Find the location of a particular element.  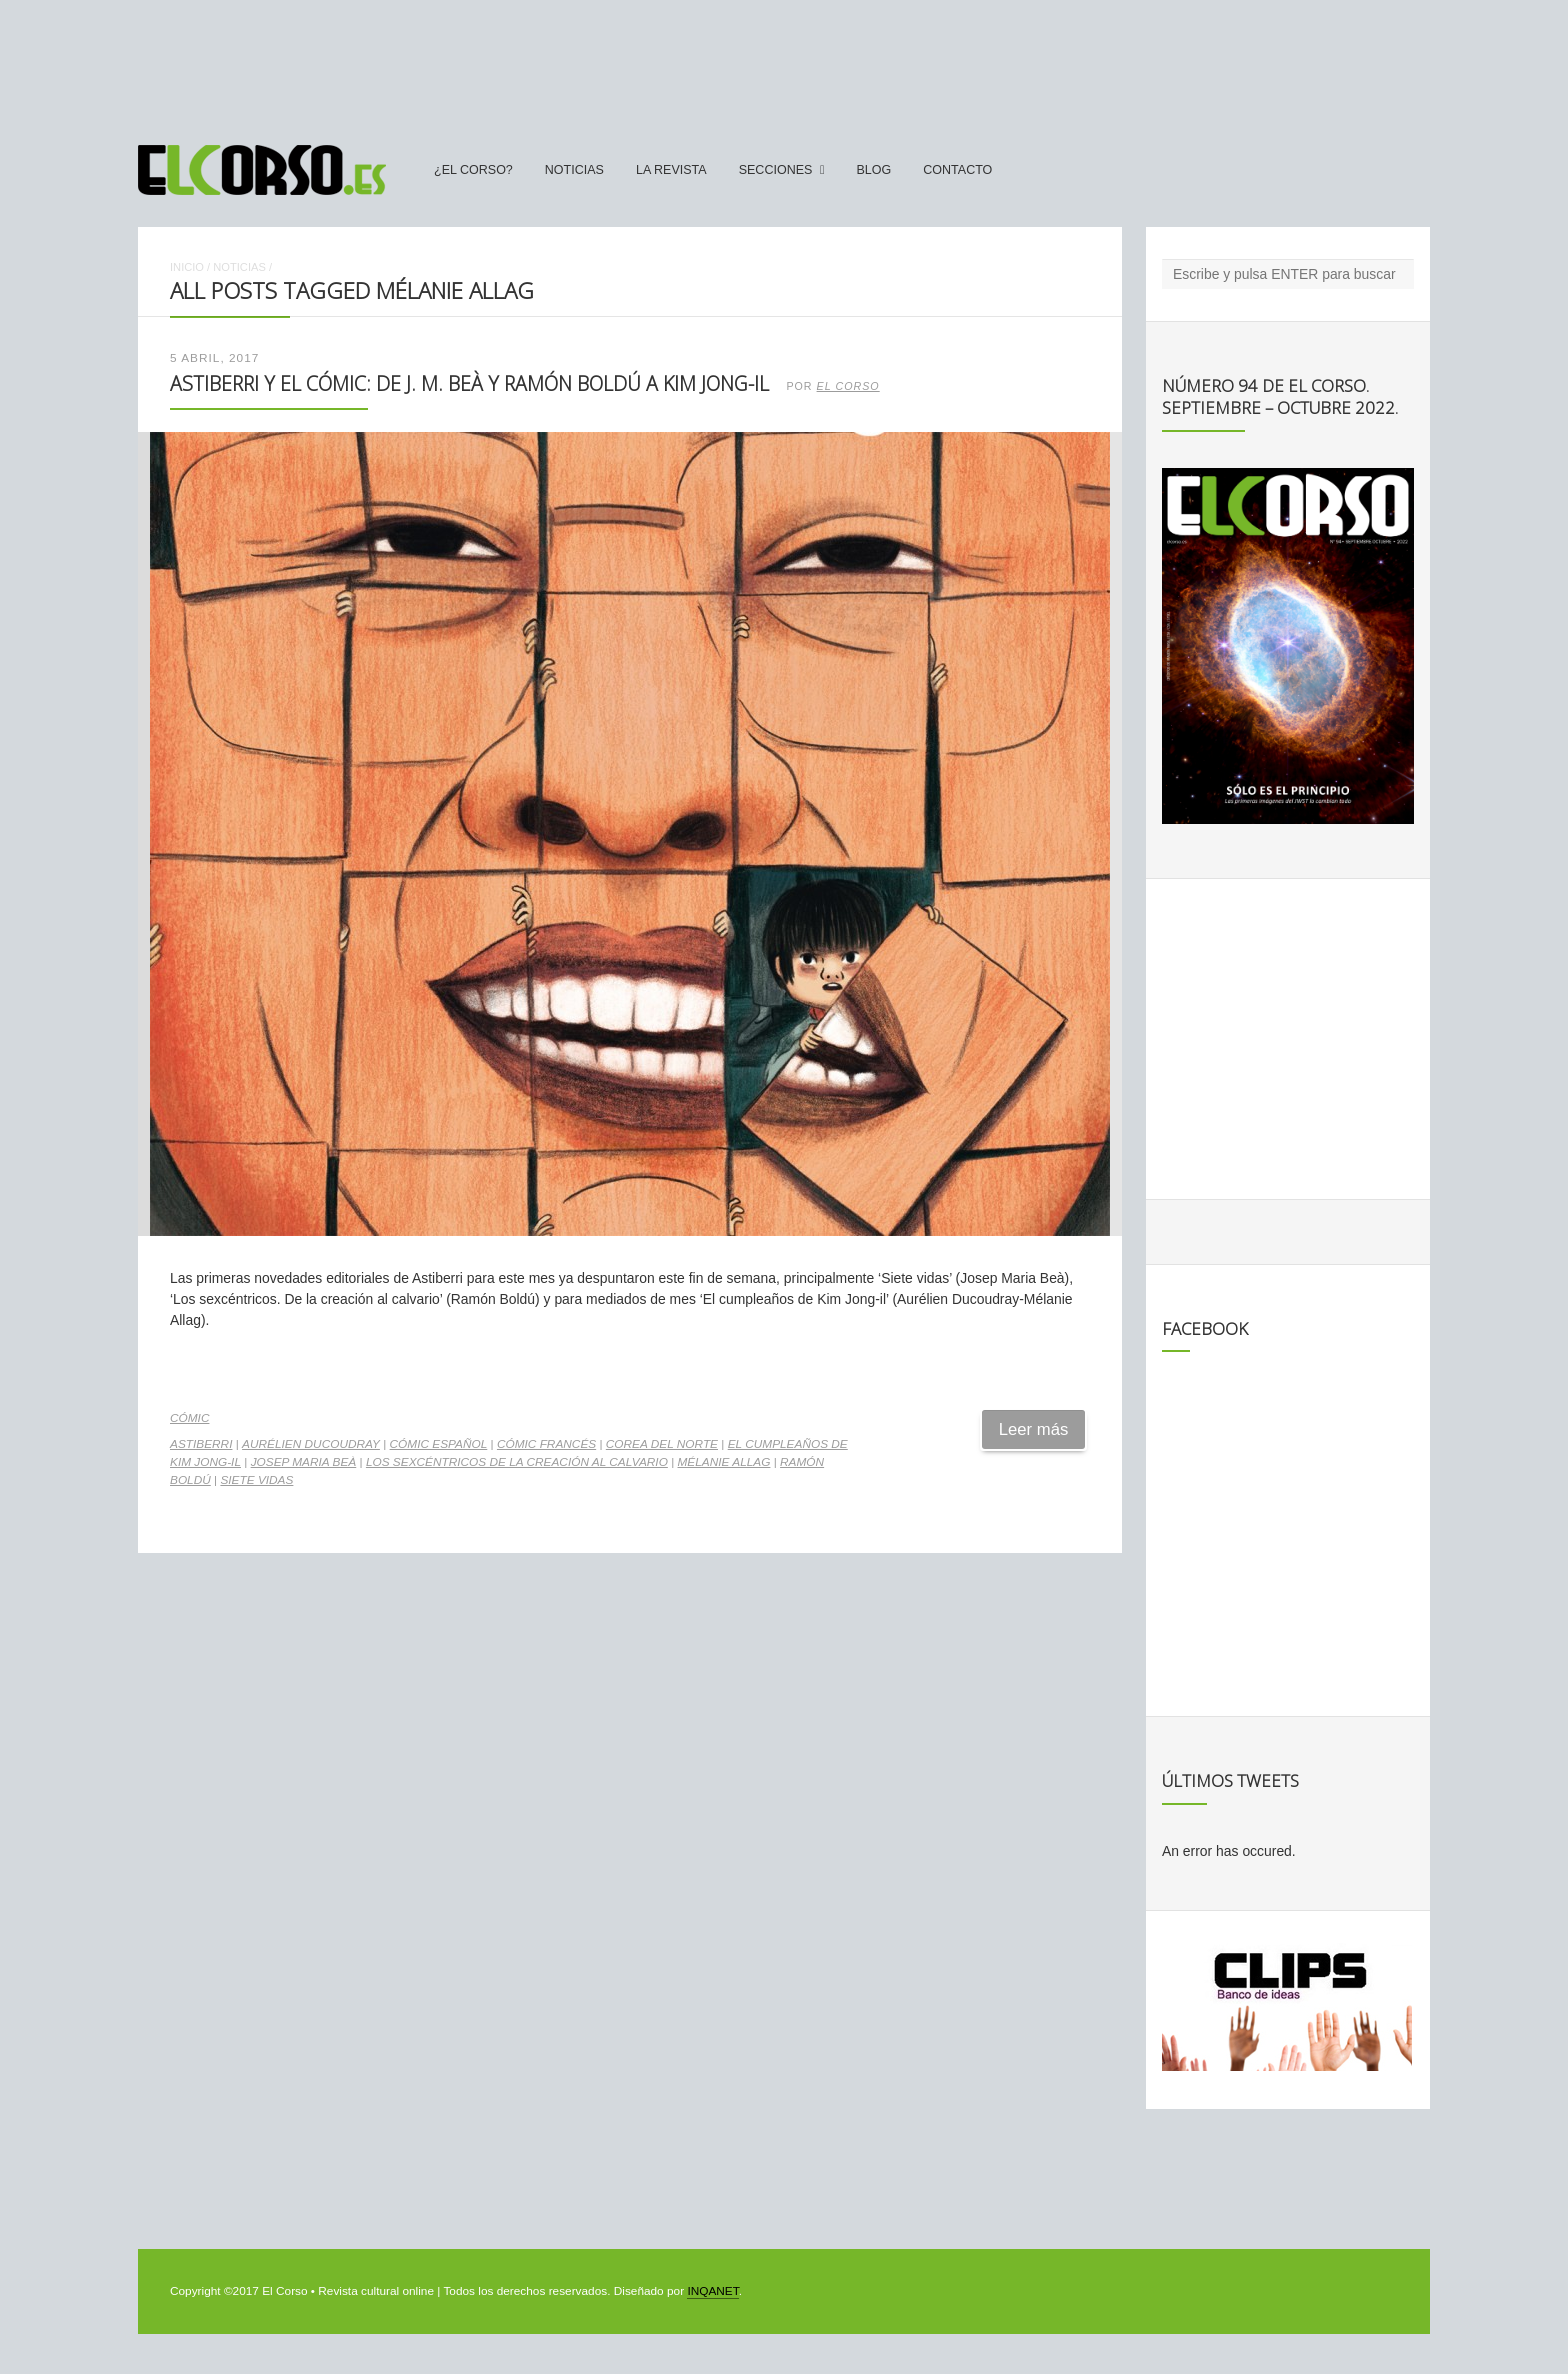

Los Sexcéntricos De la creación al calvario is located at coordinates (517, 1462).